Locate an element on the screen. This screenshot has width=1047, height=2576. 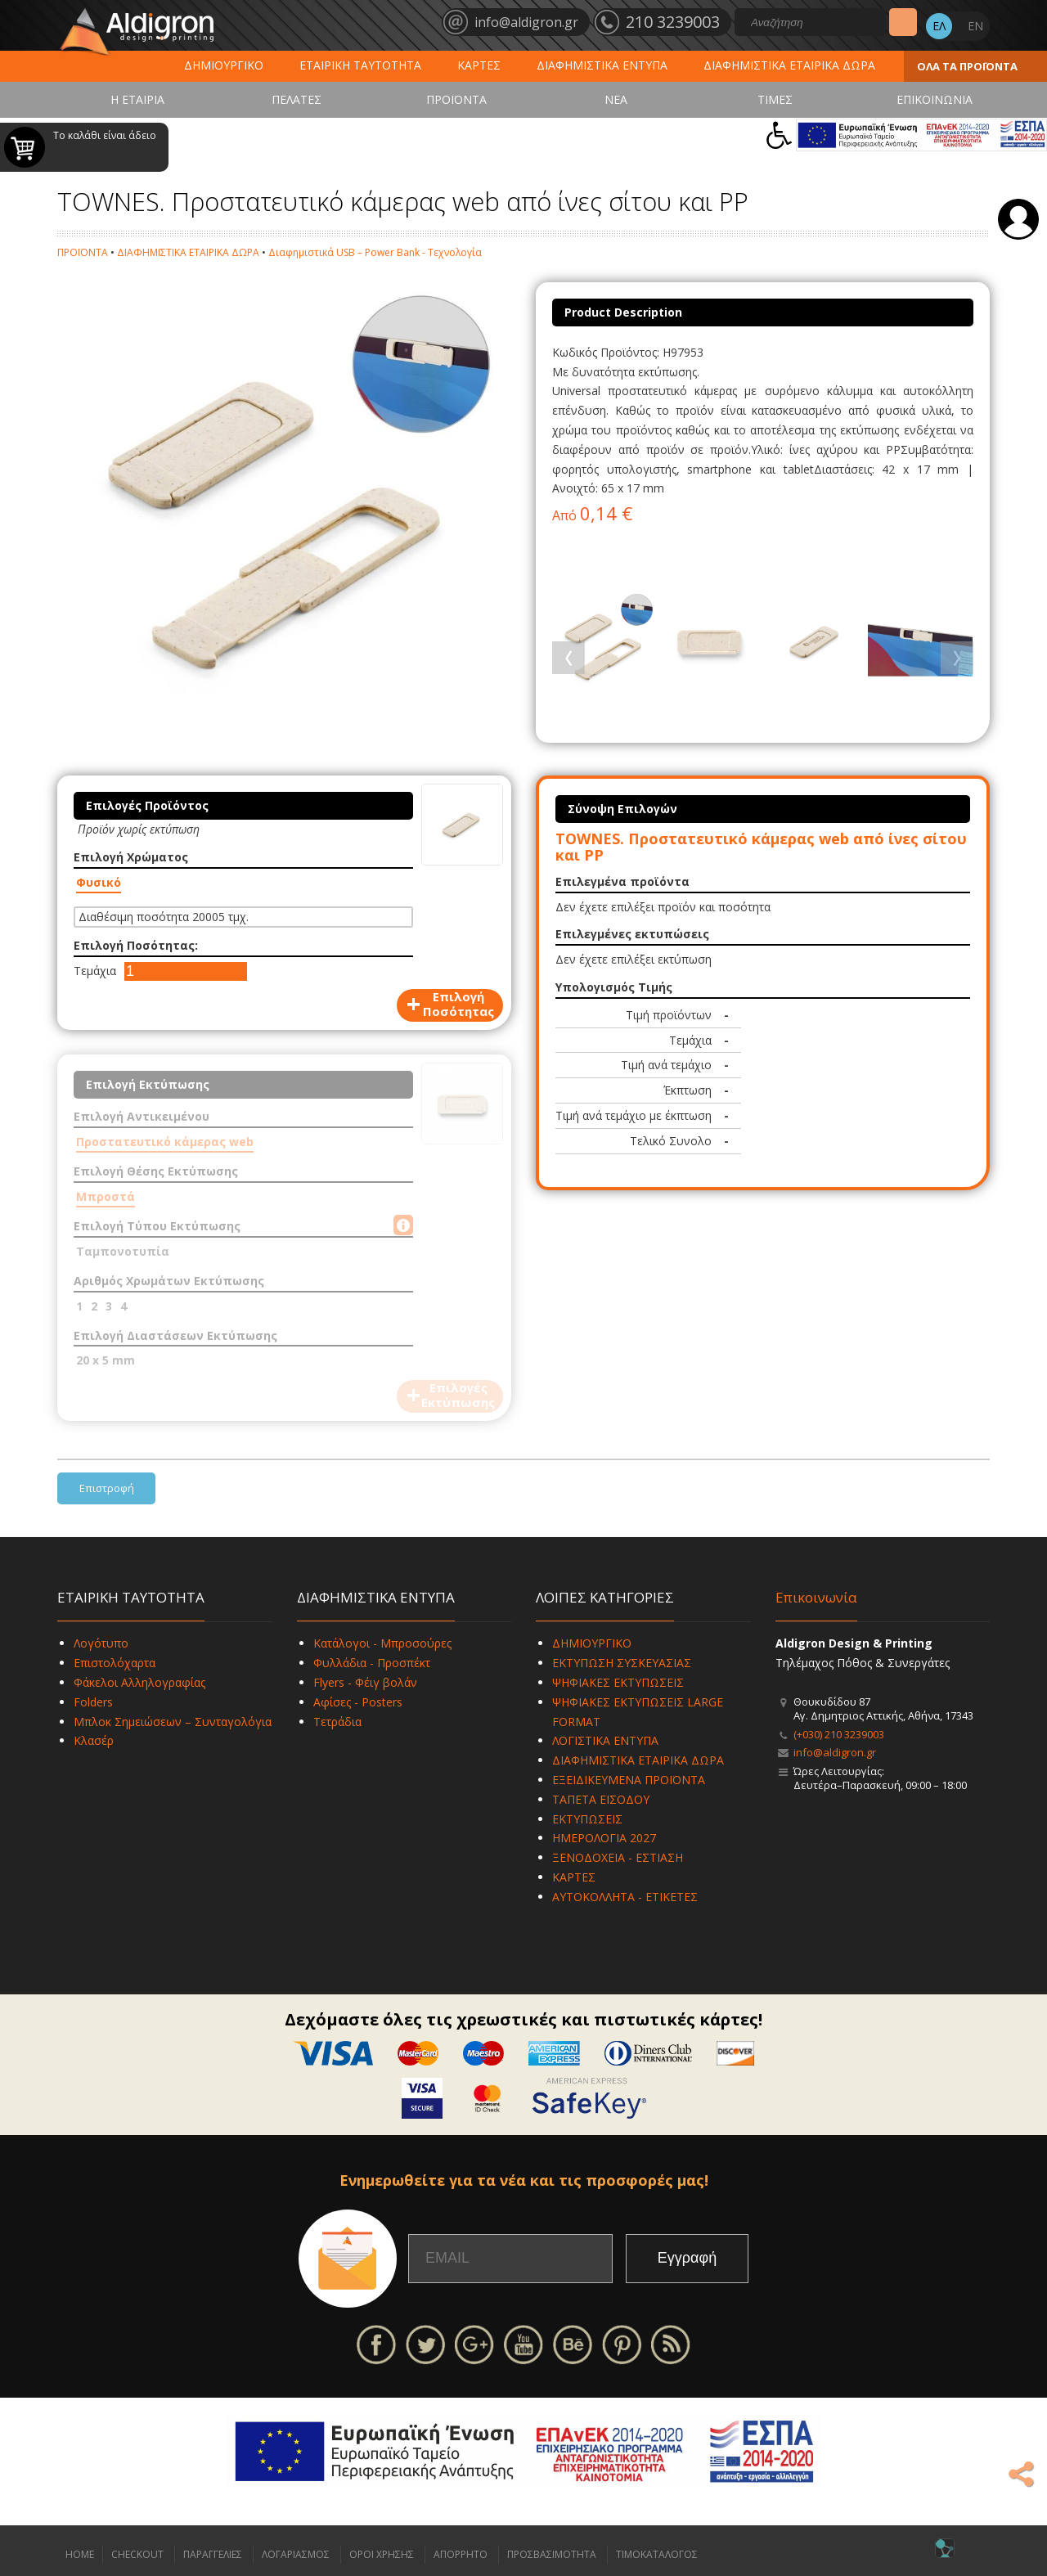
Τεμάχια is located at coordinates (95, 970).